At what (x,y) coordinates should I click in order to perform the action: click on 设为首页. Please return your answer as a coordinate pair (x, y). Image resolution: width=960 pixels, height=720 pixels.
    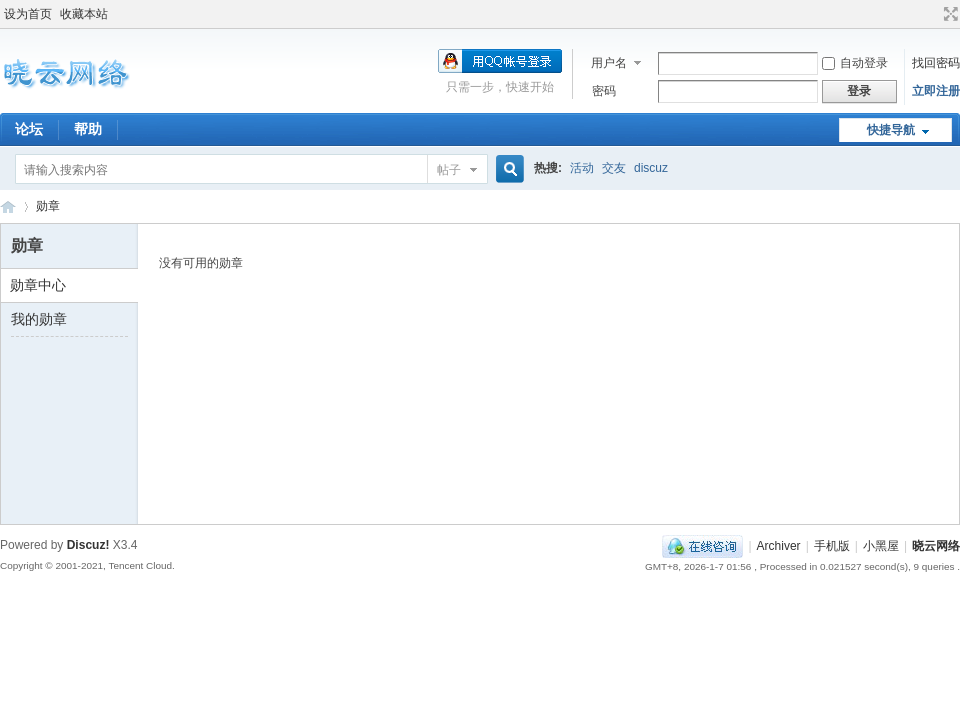
    Looking at the image, I should click on (28, 14).